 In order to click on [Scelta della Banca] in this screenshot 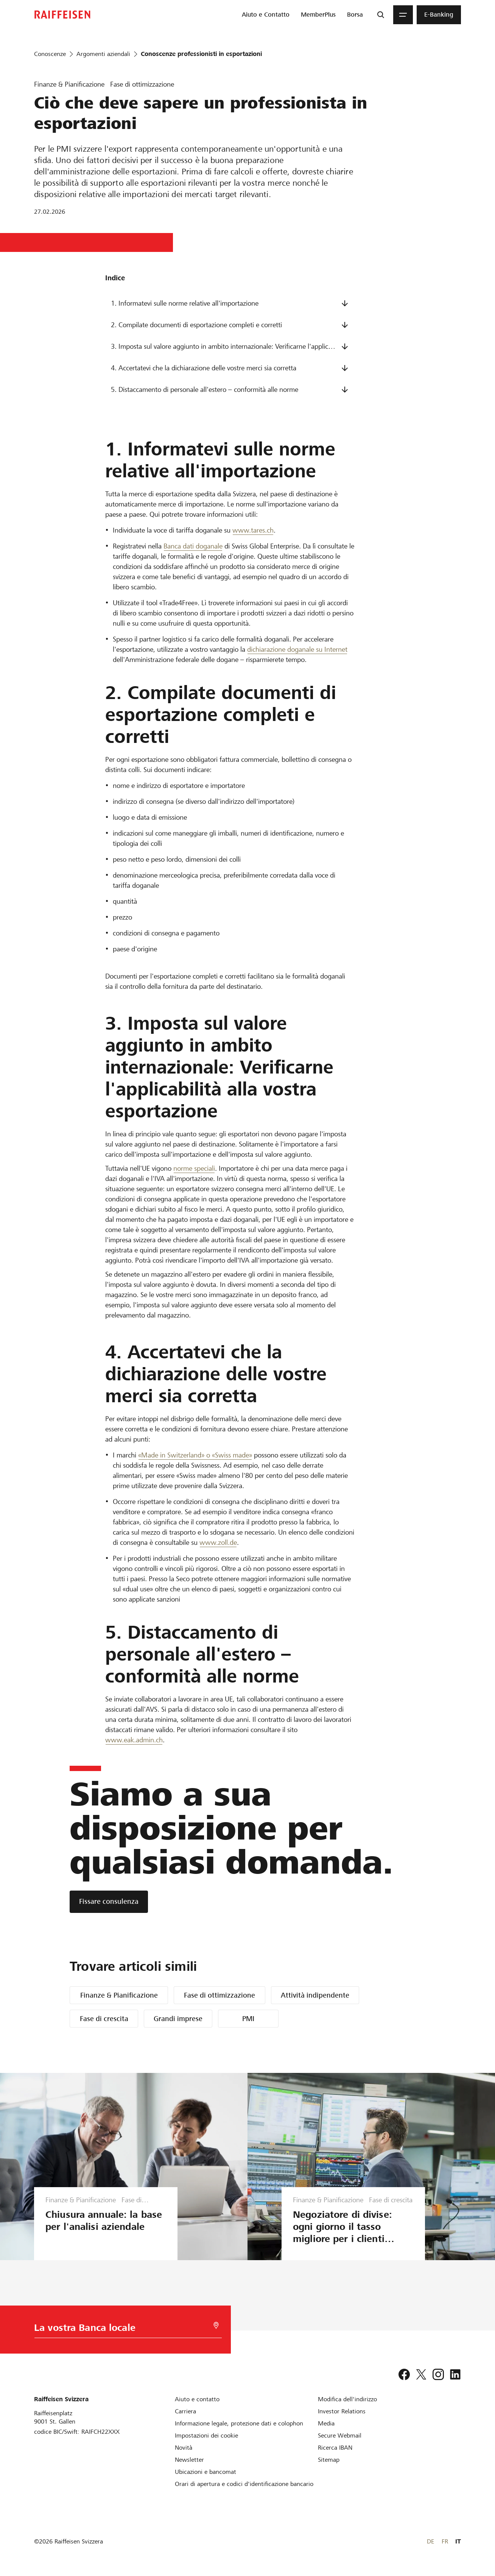, I will do `click(124, 2329)`.